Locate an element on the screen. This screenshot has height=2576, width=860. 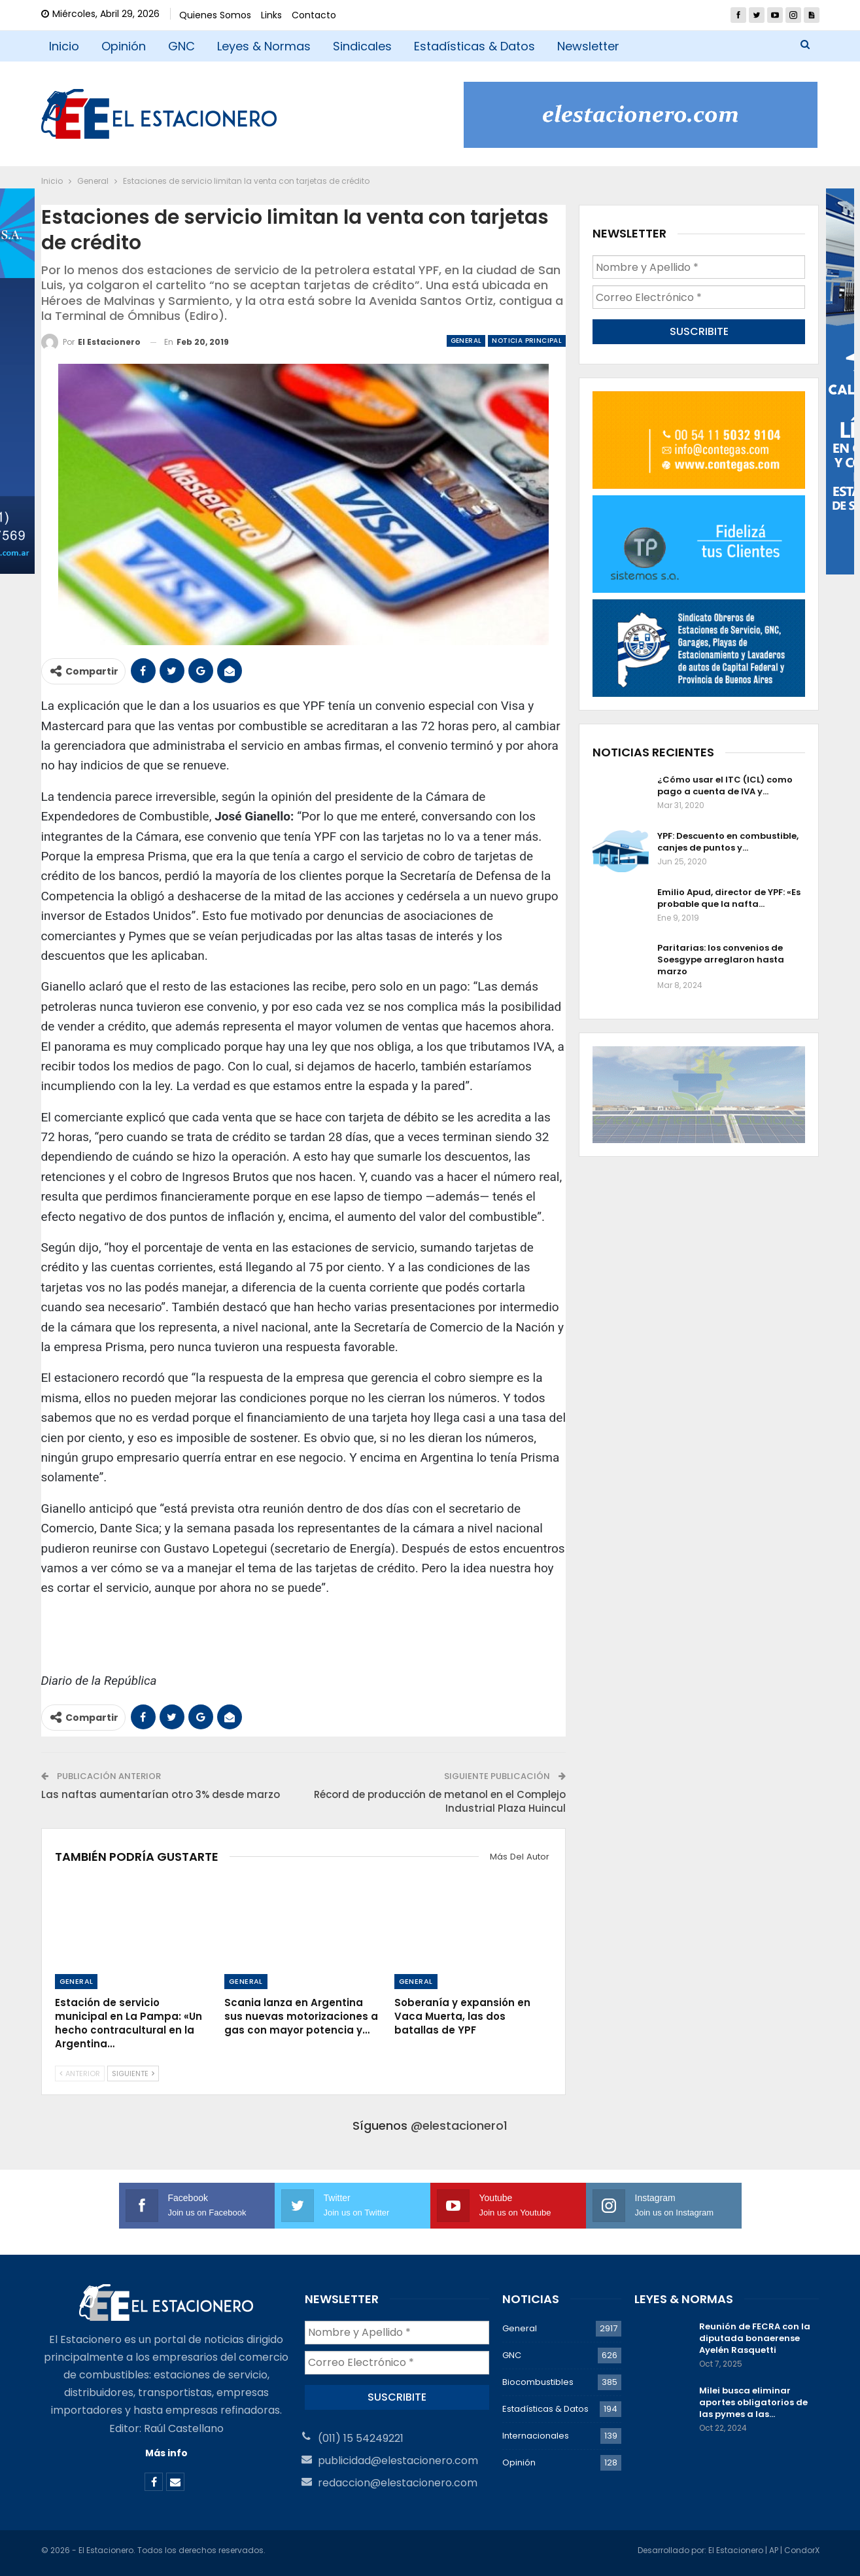
Opinión is located at coordinates (123, 46).